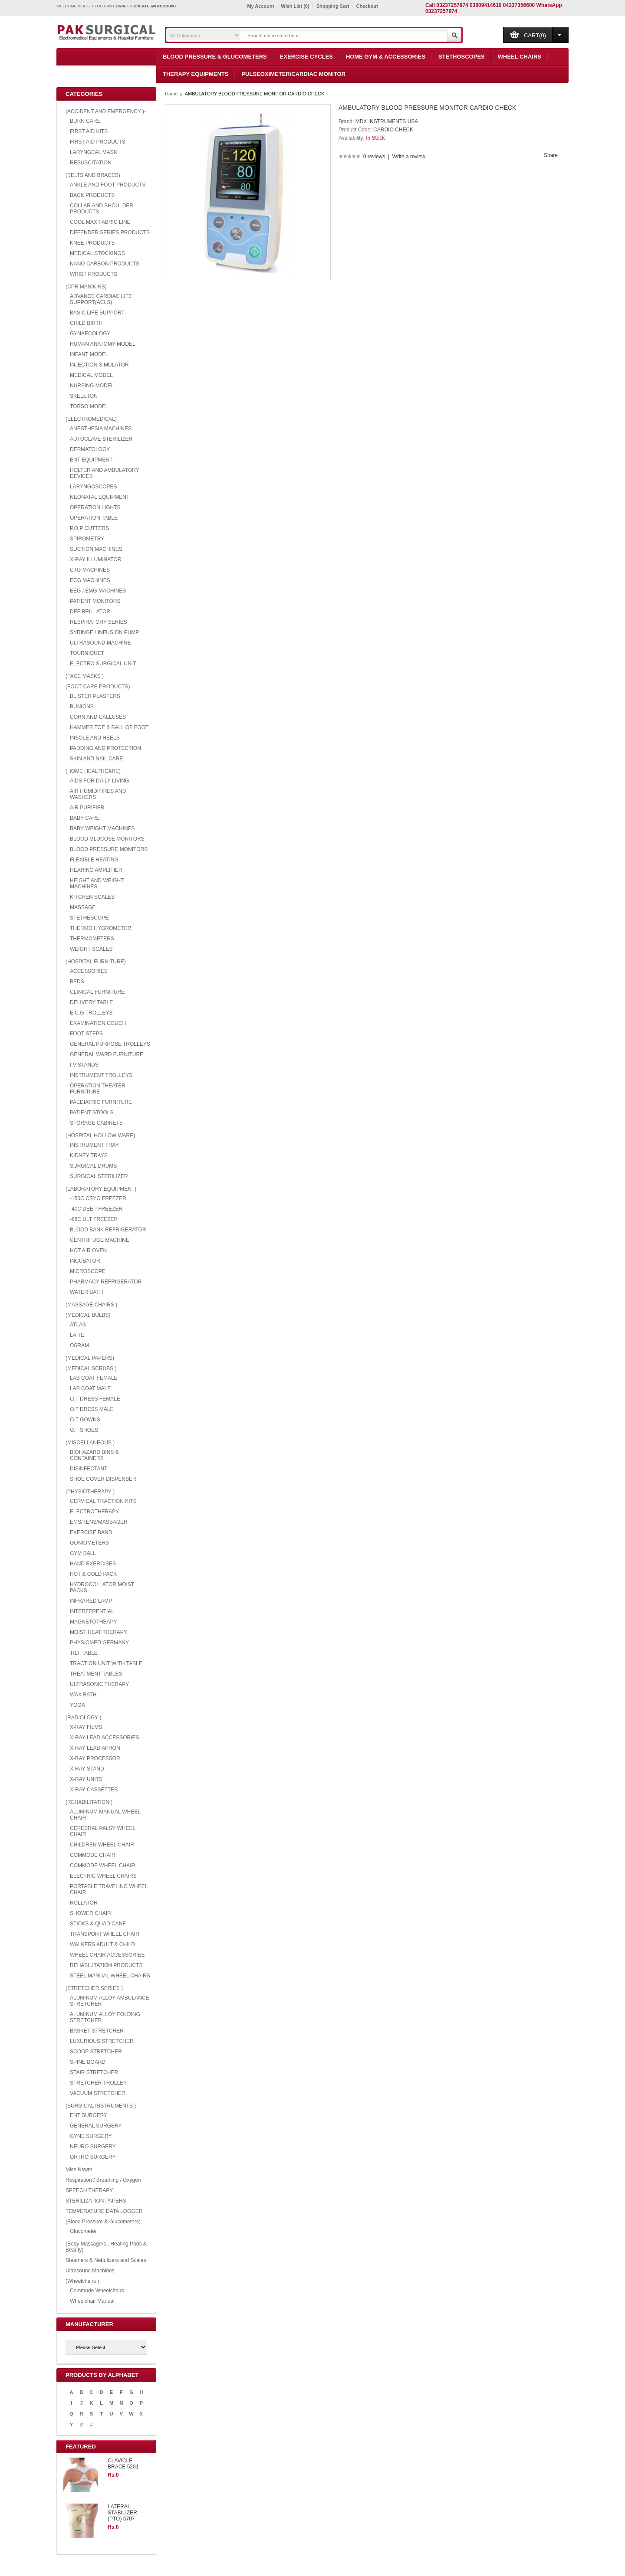  Describe the element at coordinates (101, 299) in the screenshot. I see `ADVANCE CARDIAC LIFE SUPPORT(ACLS)` at that location.